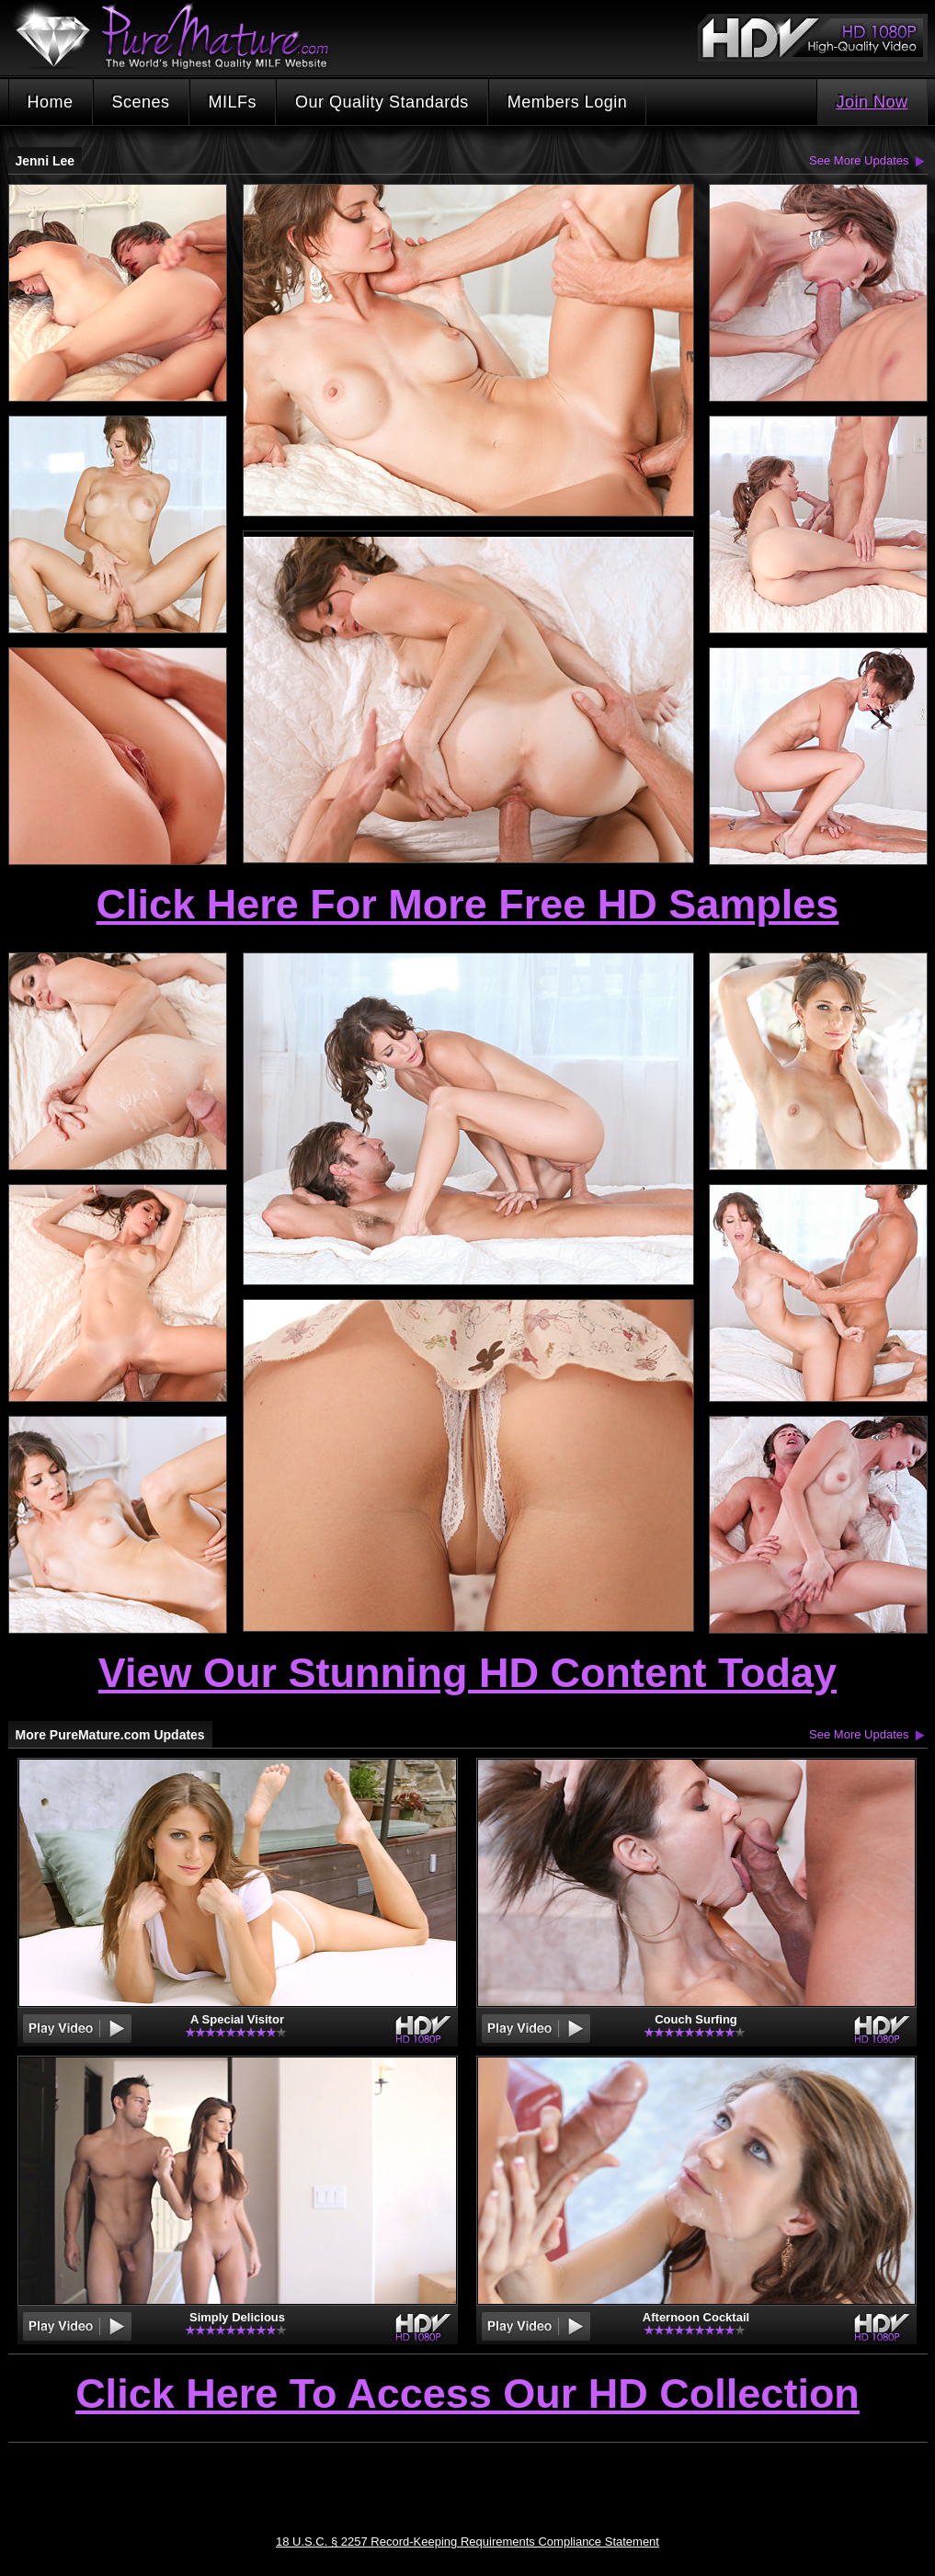 This screenshot has height=2576, width=935. What do you see at coordinates (467, 2395) in the screenshot?
I see `Click Here To Access Our HD Collection` at bounding box center [467, 2395].